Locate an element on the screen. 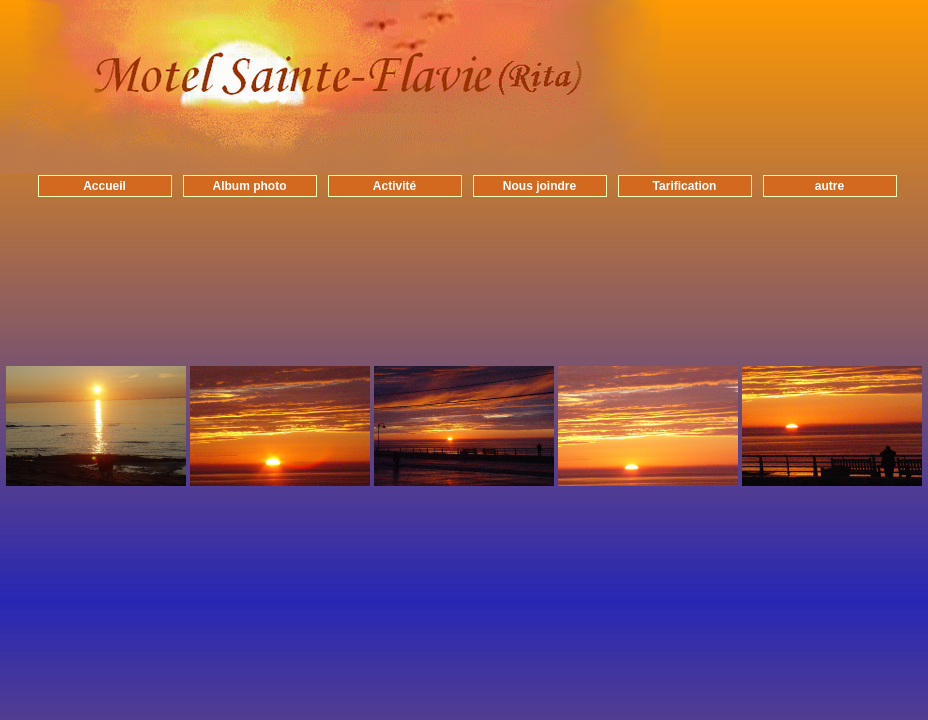 The image size is (928, 720). Nous joindre is located at coordinates (539, 186).